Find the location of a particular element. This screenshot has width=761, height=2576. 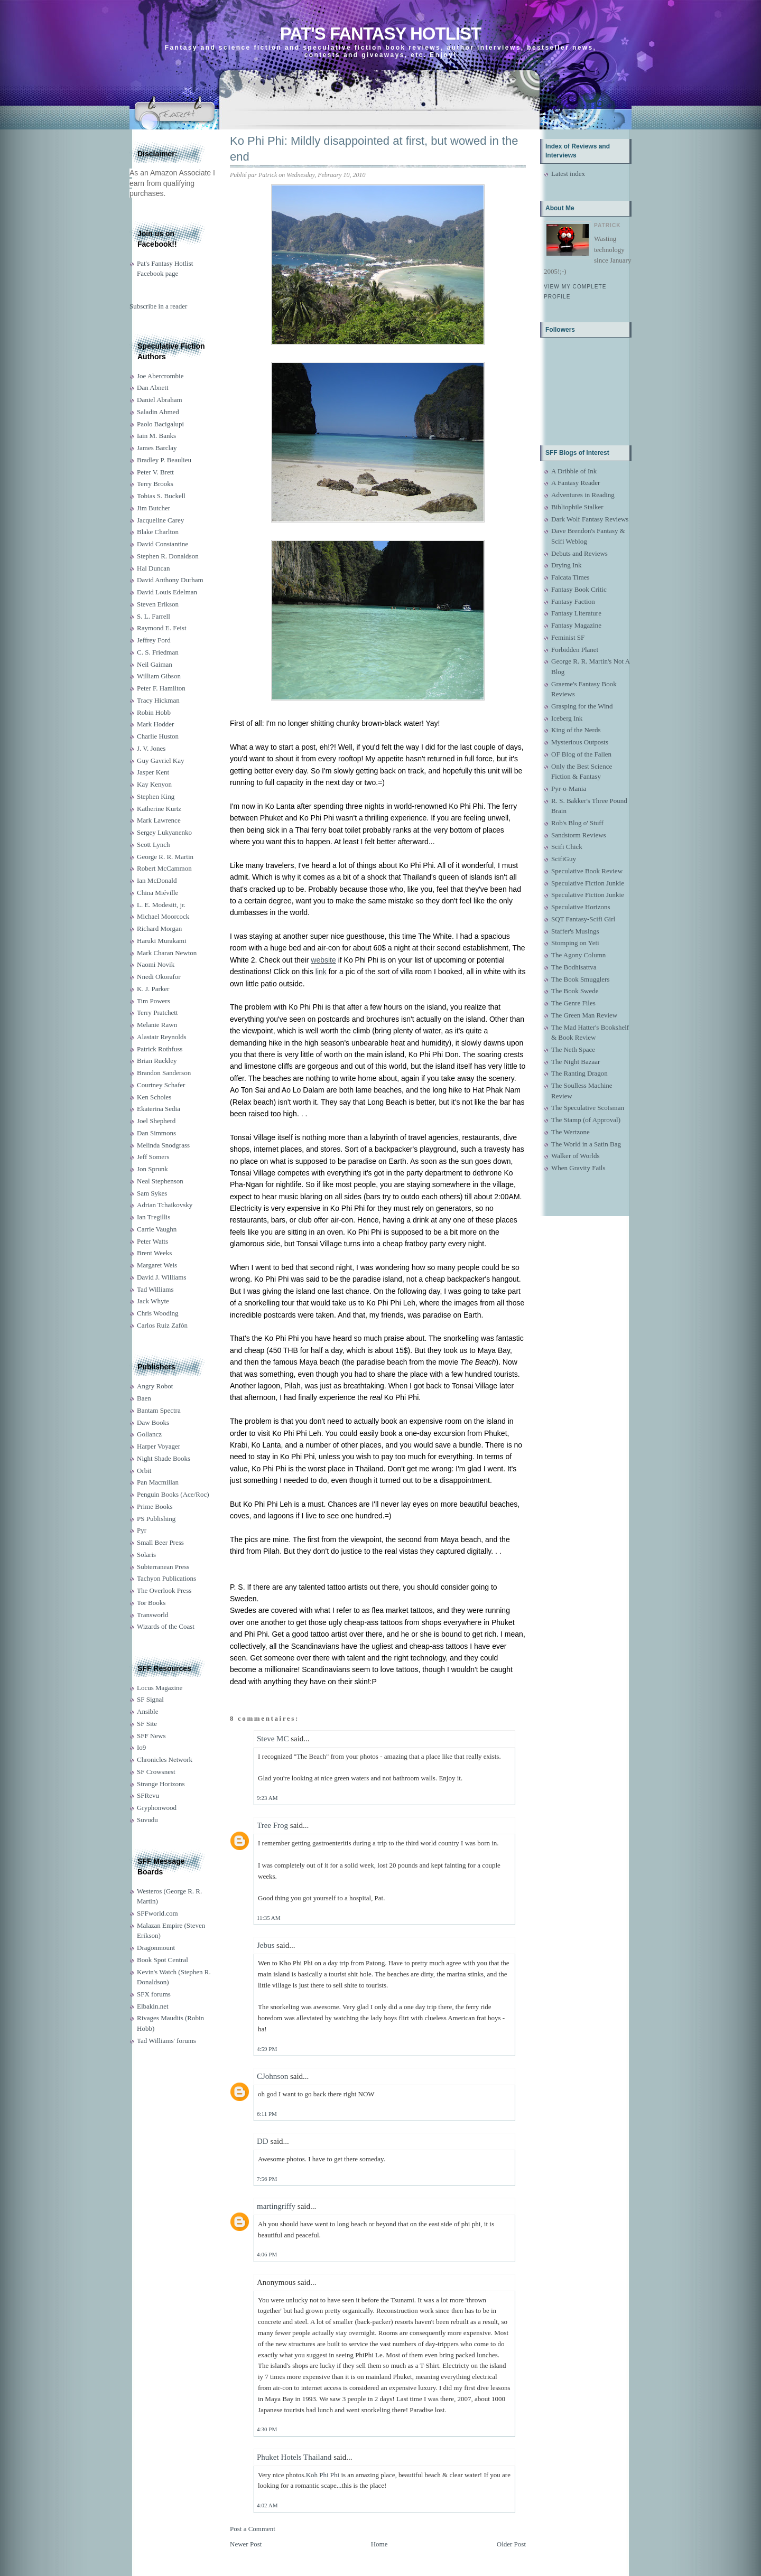

Ken Scholes is located at coordinates (154, 1097).